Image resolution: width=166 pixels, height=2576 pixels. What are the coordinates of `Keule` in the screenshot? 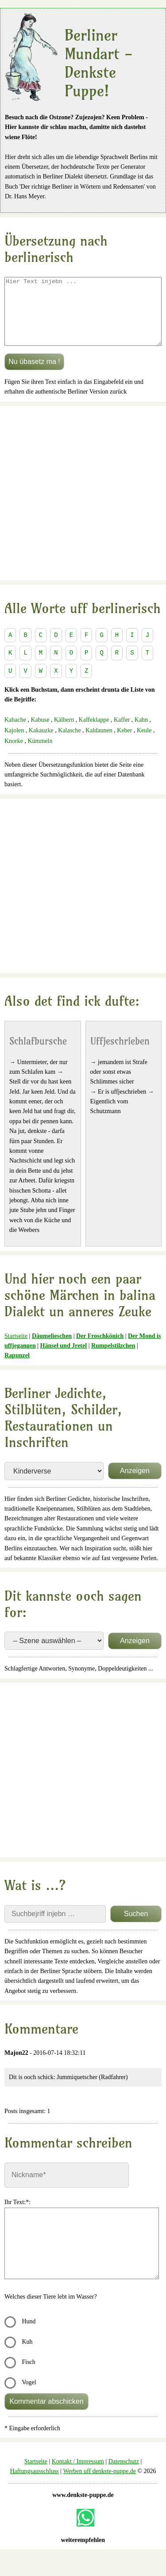 It's located at (144, 743).